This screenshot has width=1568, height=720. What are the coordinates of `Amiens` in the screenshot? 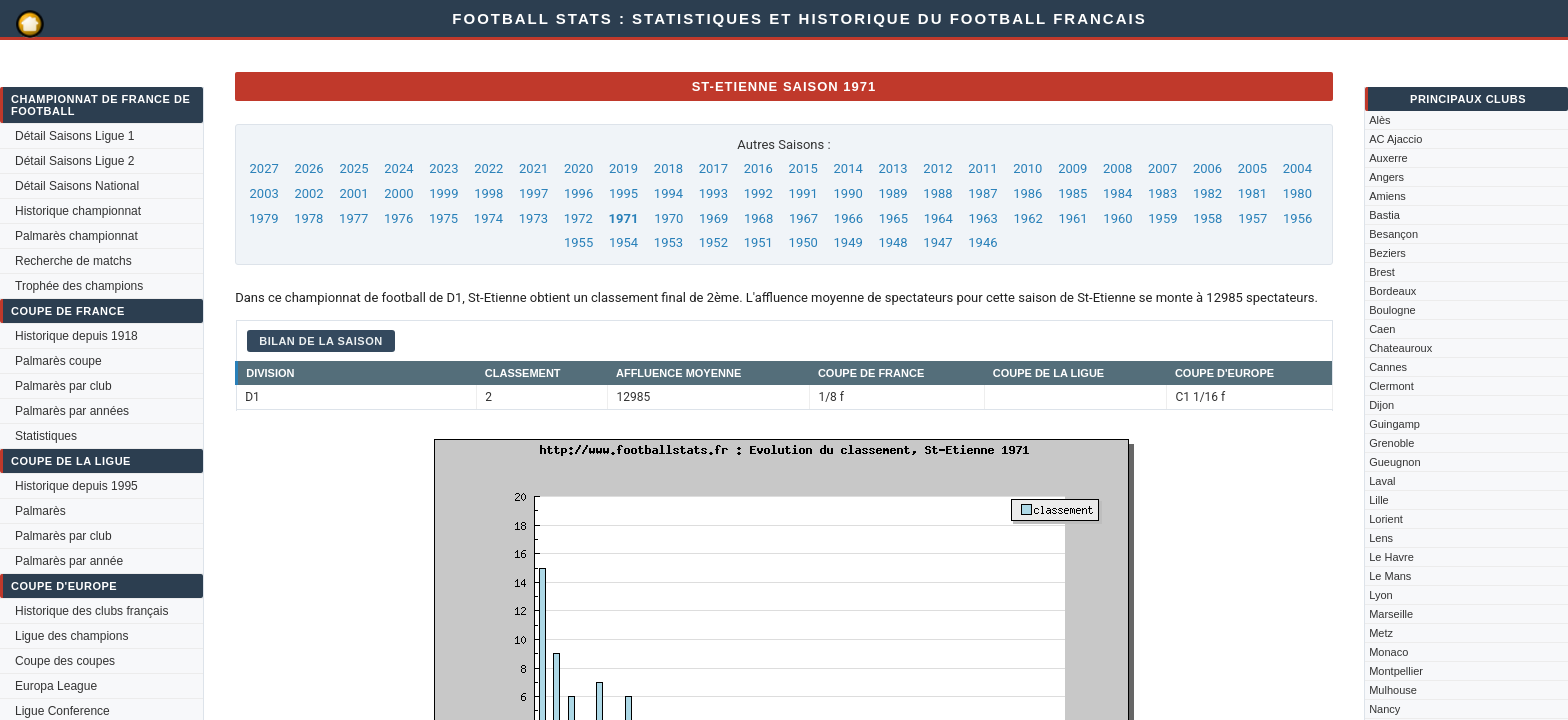 It's located at (1387, 196).